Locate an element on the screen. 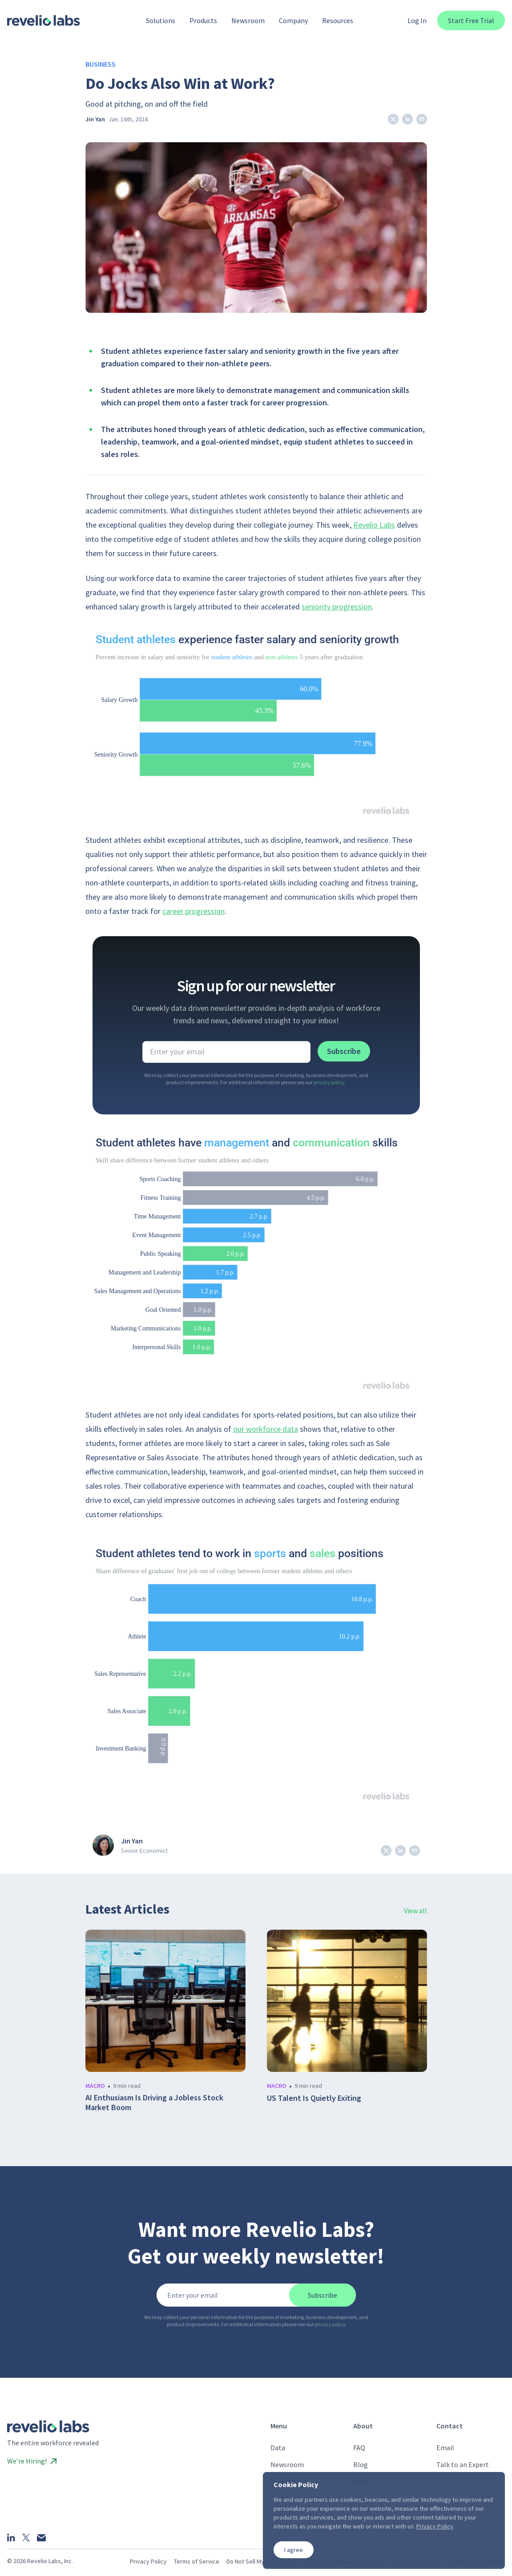 The width and height of the screenshot is (512, 2576). Data is located at coordinates (277, 2447).